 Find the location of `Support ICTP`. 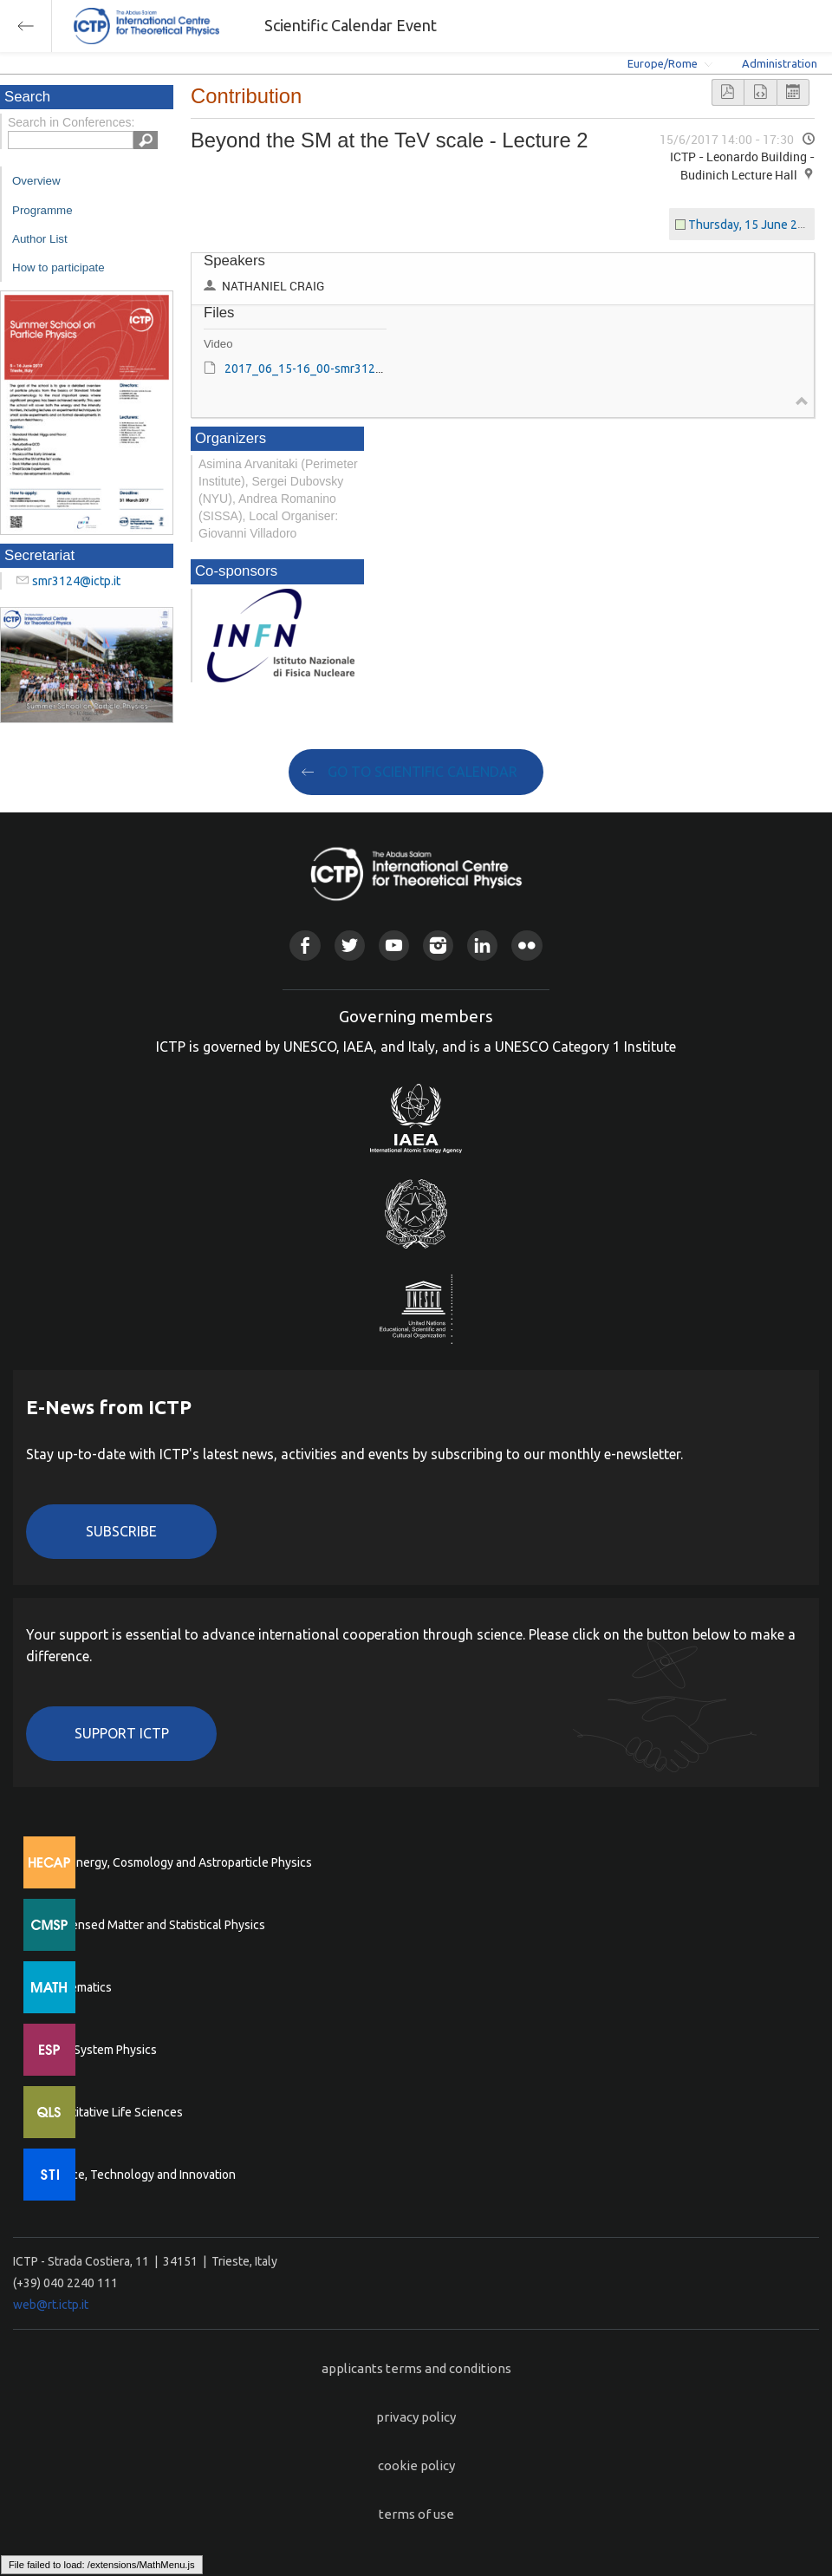

Support ICTP is located at coordinates (122, 1733).